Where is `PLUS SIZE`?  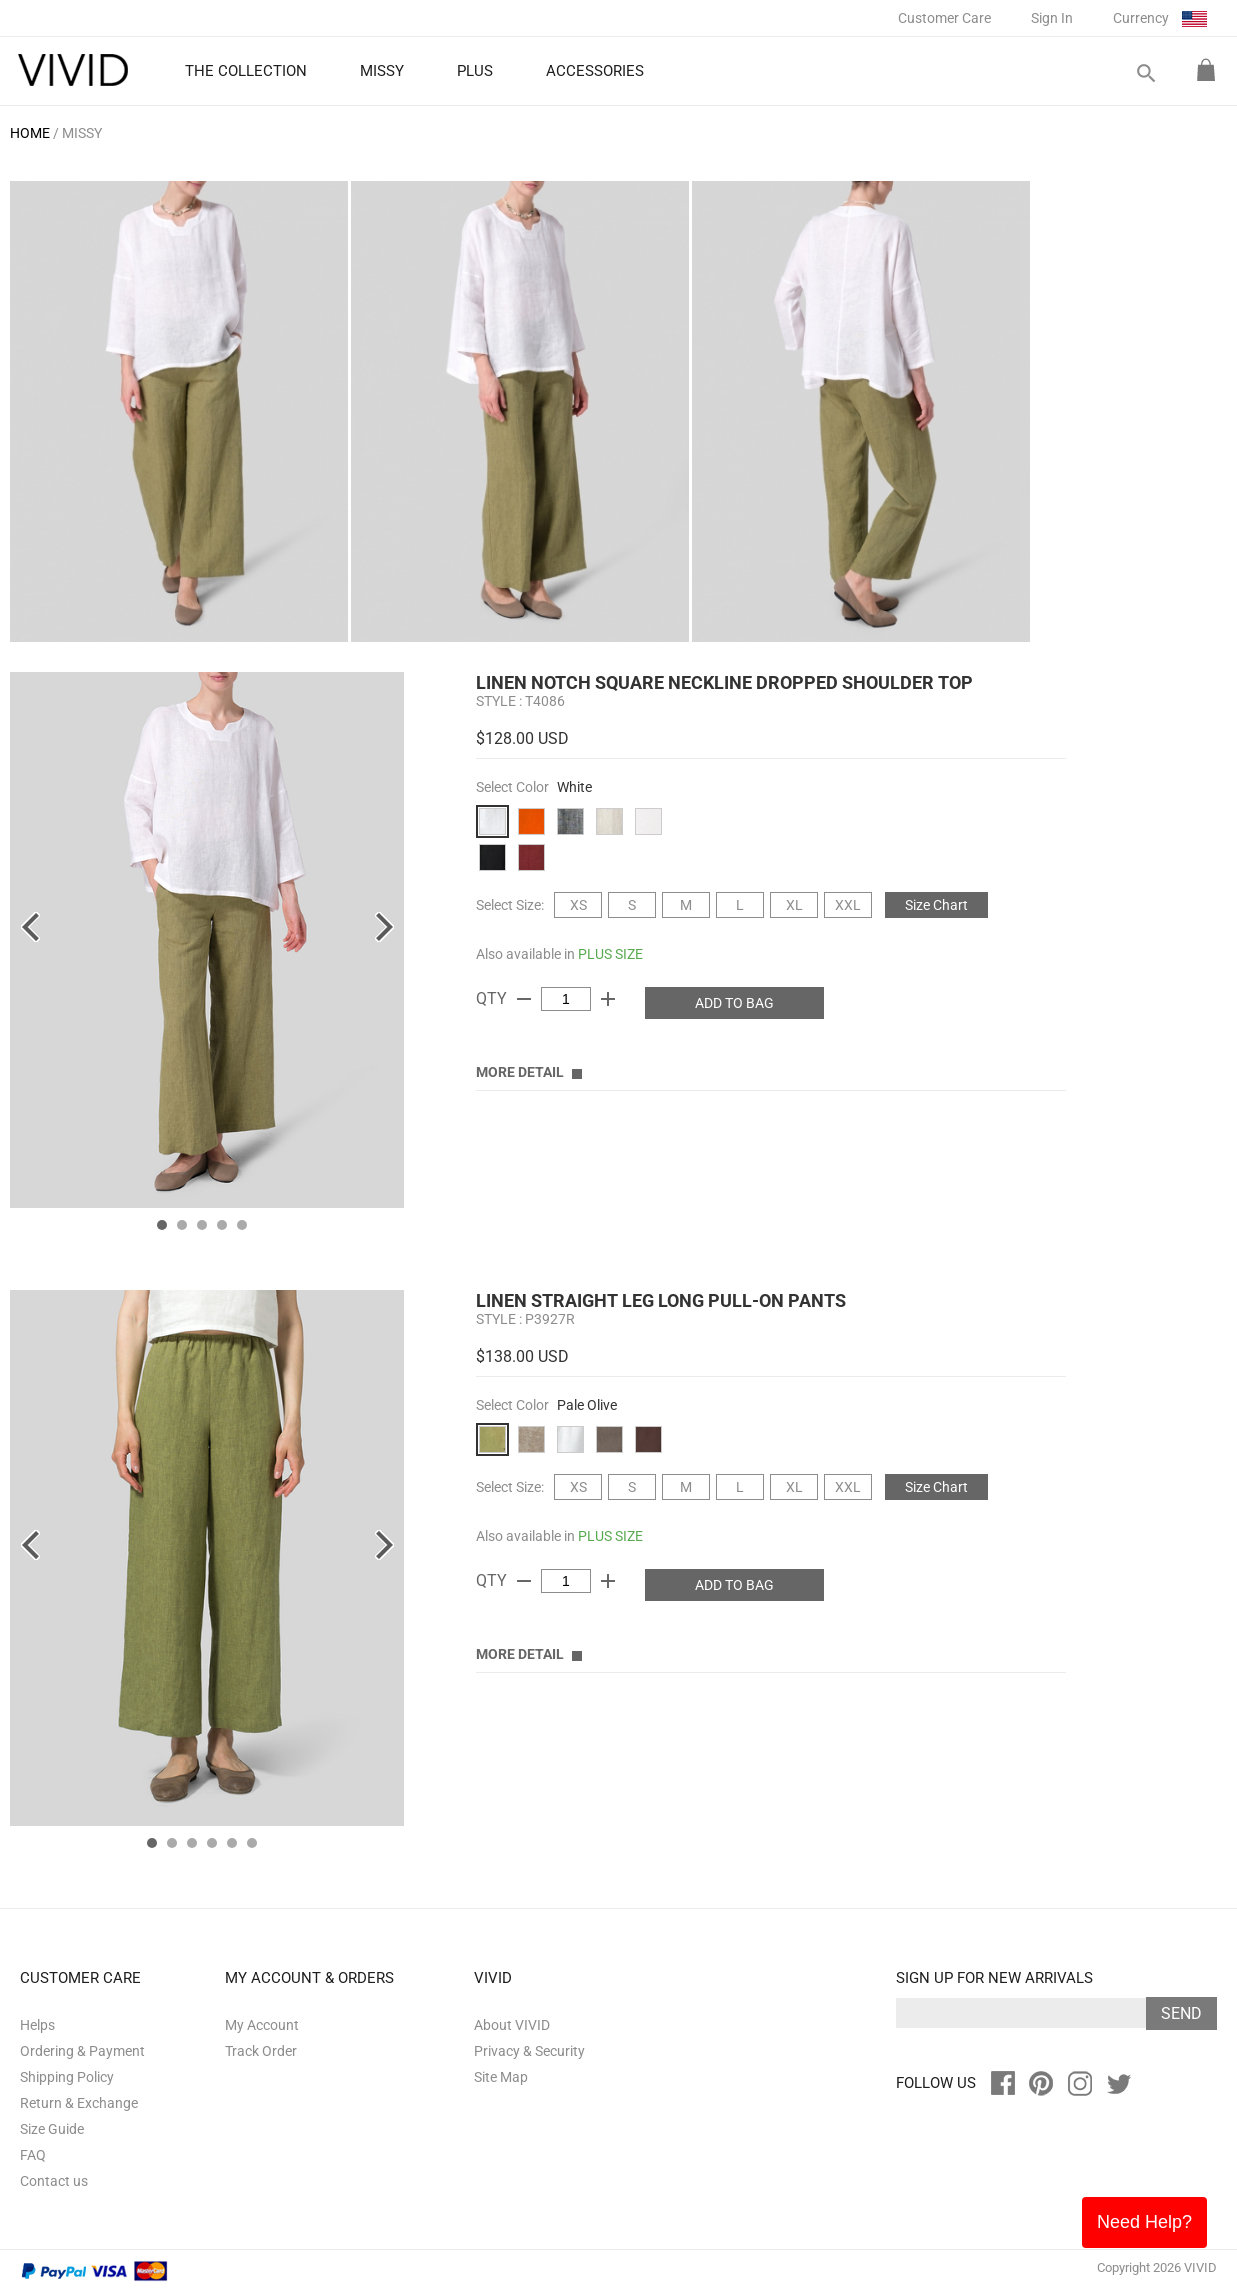 PLUS SIZE is located at coordinates (610, 954).